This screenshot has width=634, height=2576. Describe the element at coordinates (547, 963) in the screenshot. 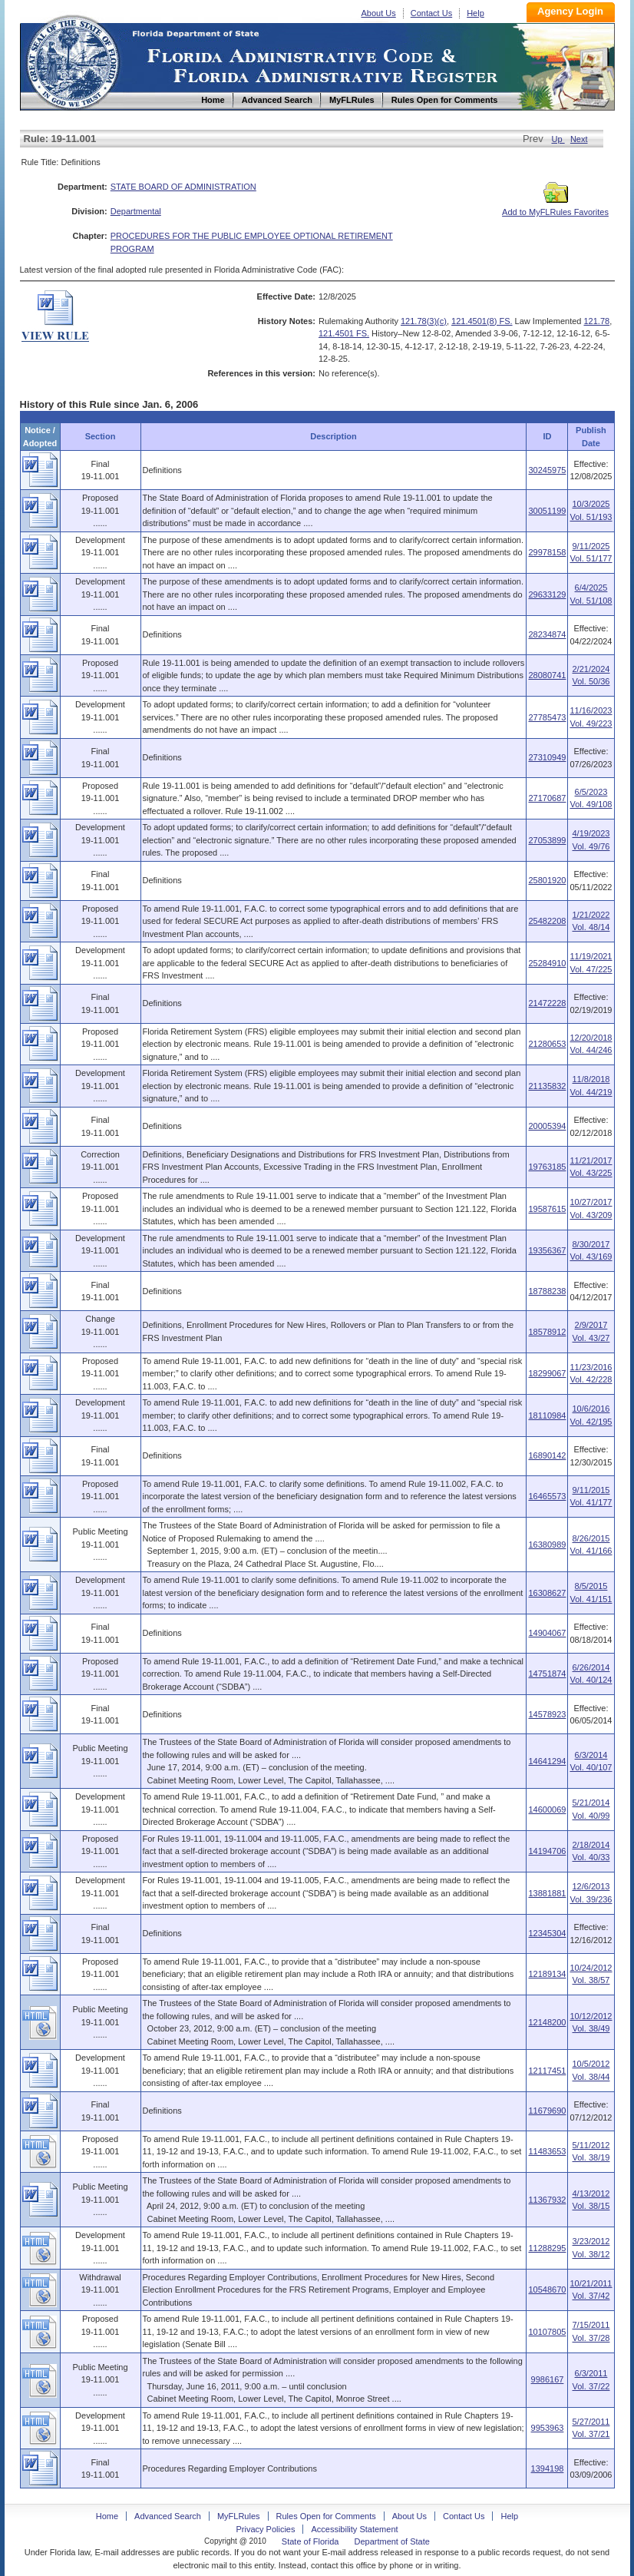

I see `25284910` at that location.